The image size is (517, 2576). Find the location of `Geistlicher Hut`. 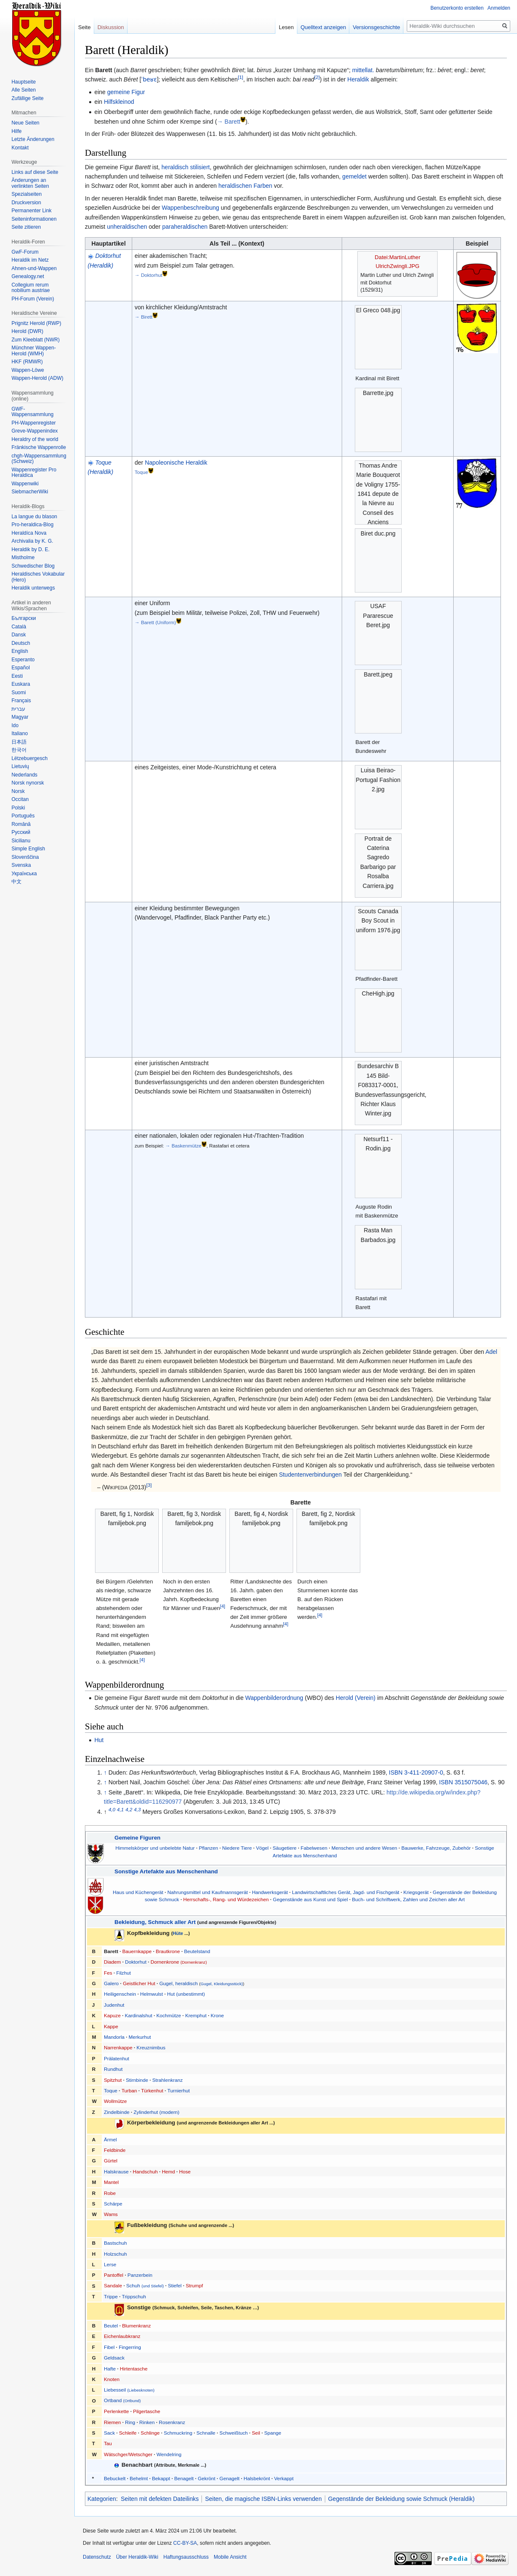

Geistlicher Hut is located at coordinates (139, 1983).